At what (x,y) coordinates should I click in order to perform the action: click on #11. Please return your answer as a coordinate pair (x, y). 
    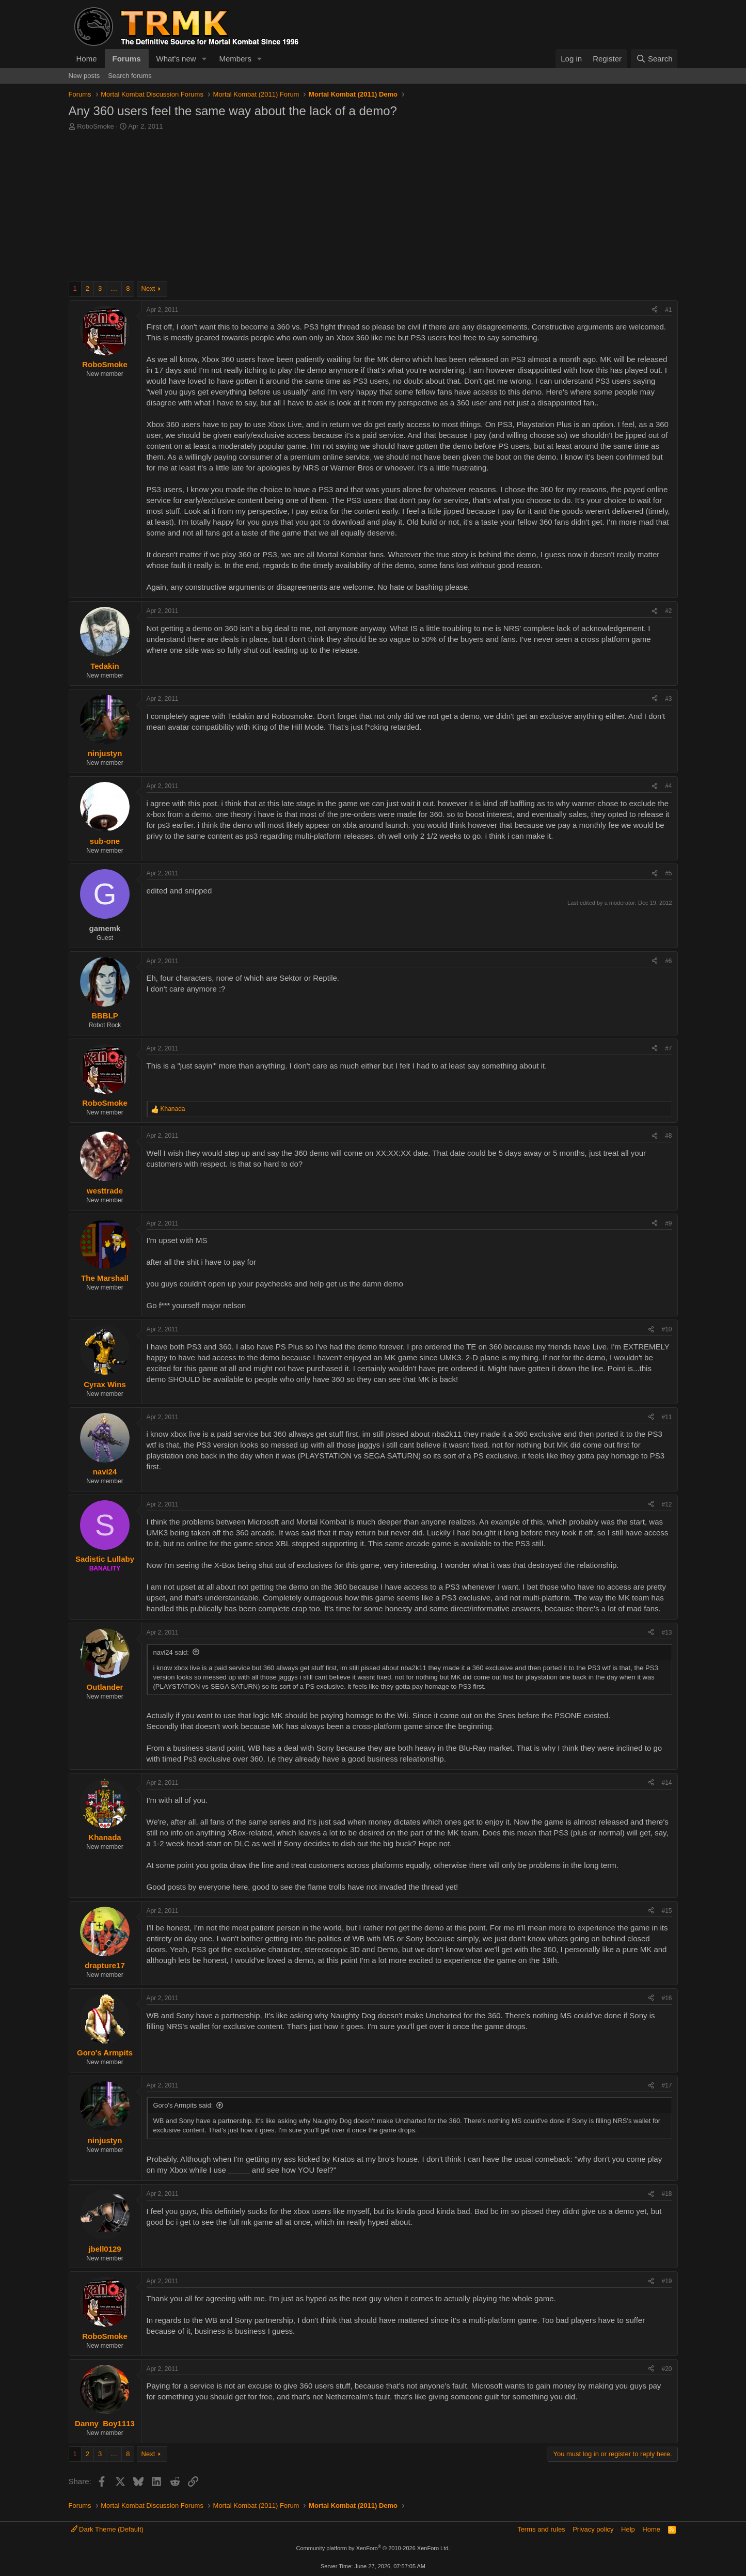
    Looking at the image, I should click on (666, 1417).